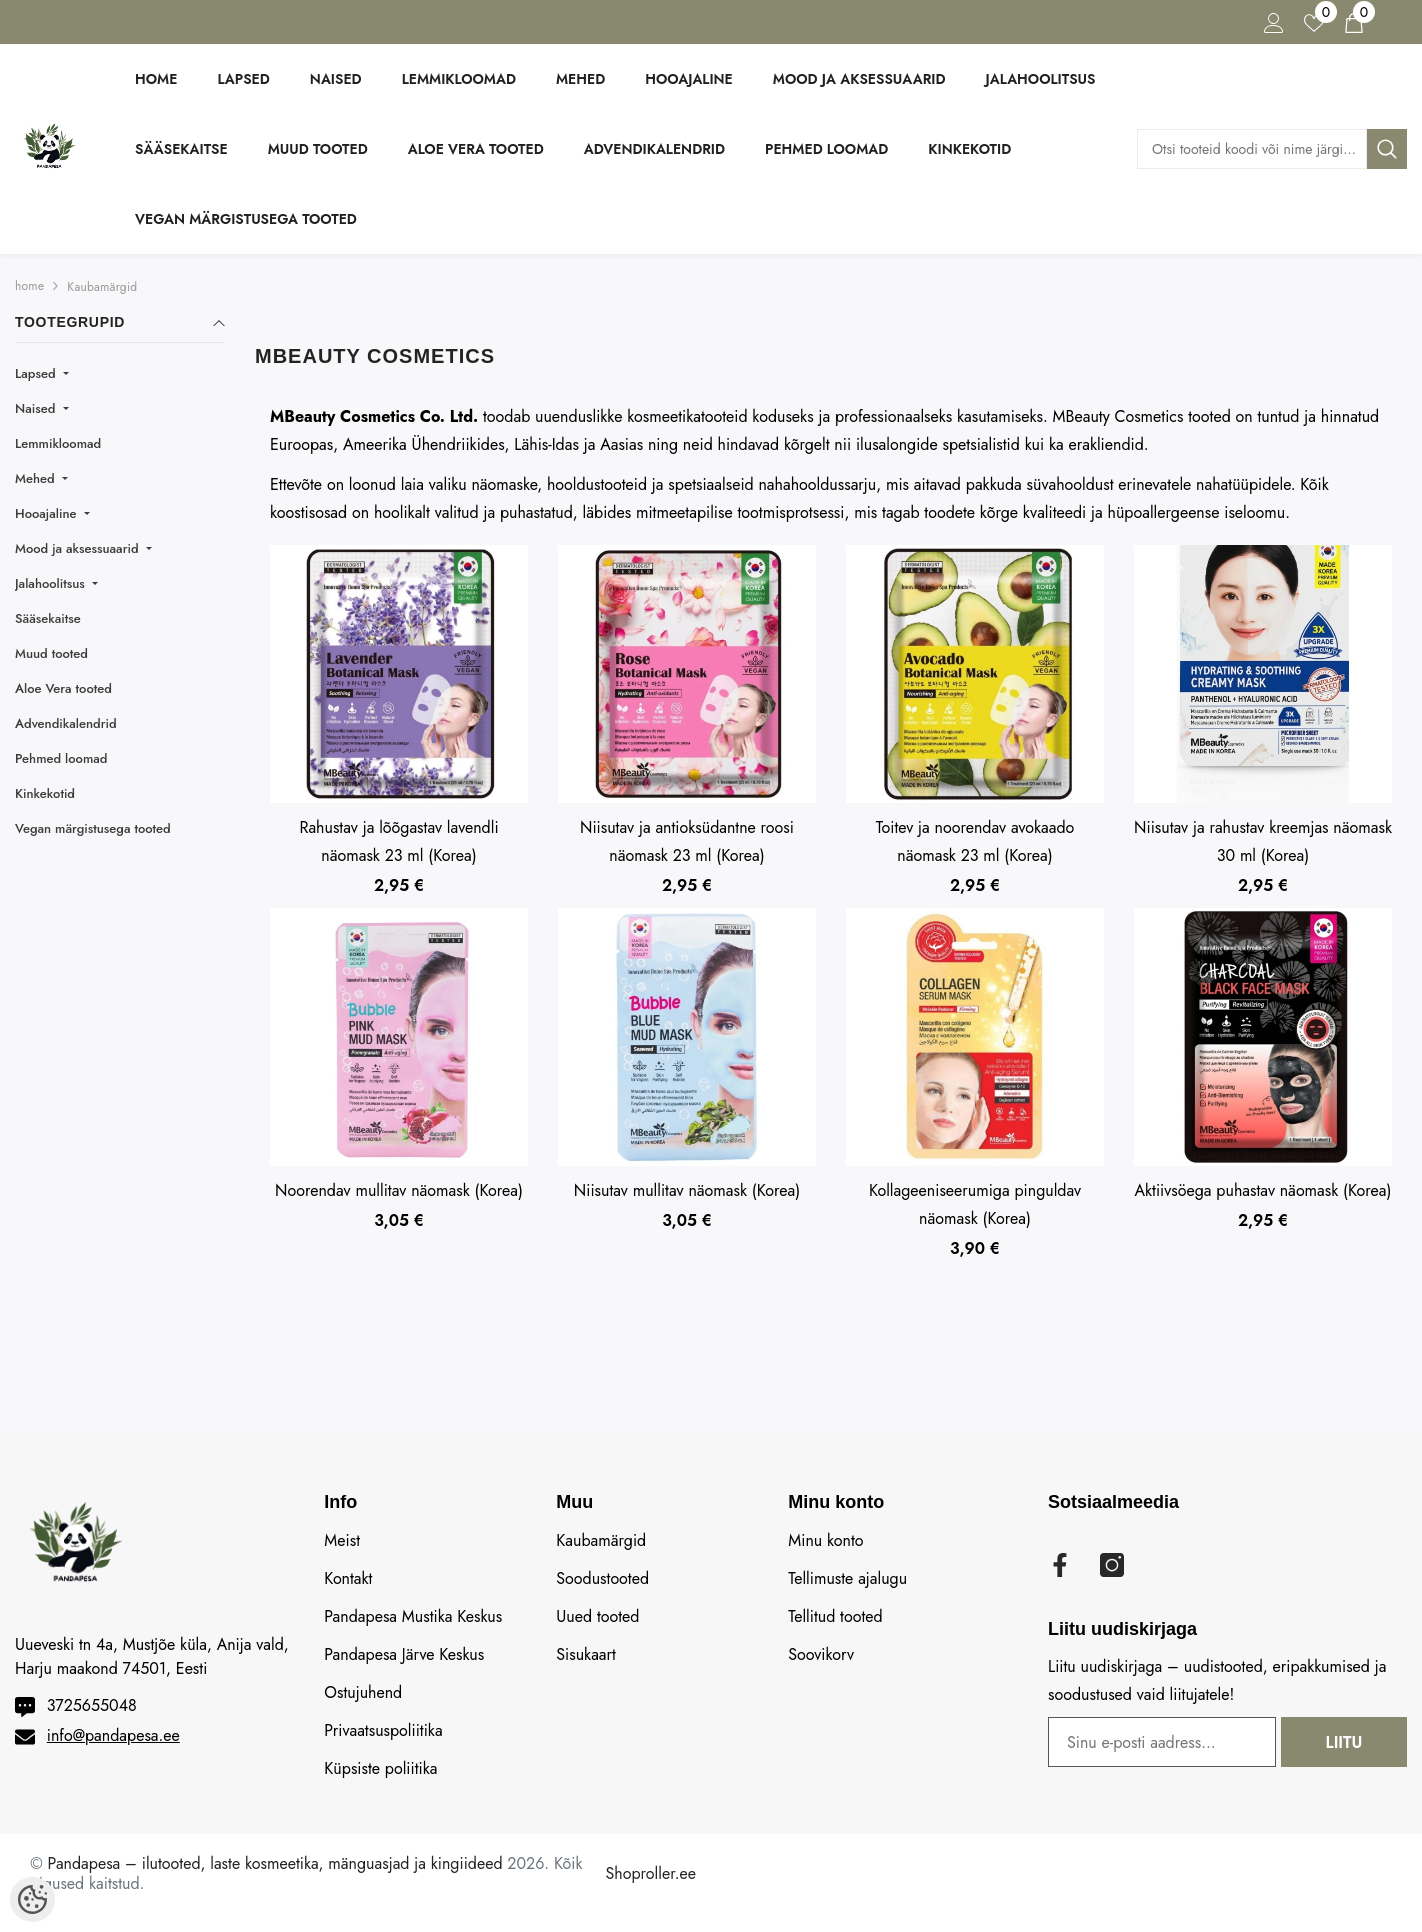 Image resolution: width=1422 pixels, height=1932 pixels. What do you see at coordinates (92, 1705) in the screenshot?
I see `3725655048` at bounding box center [92, 1705].